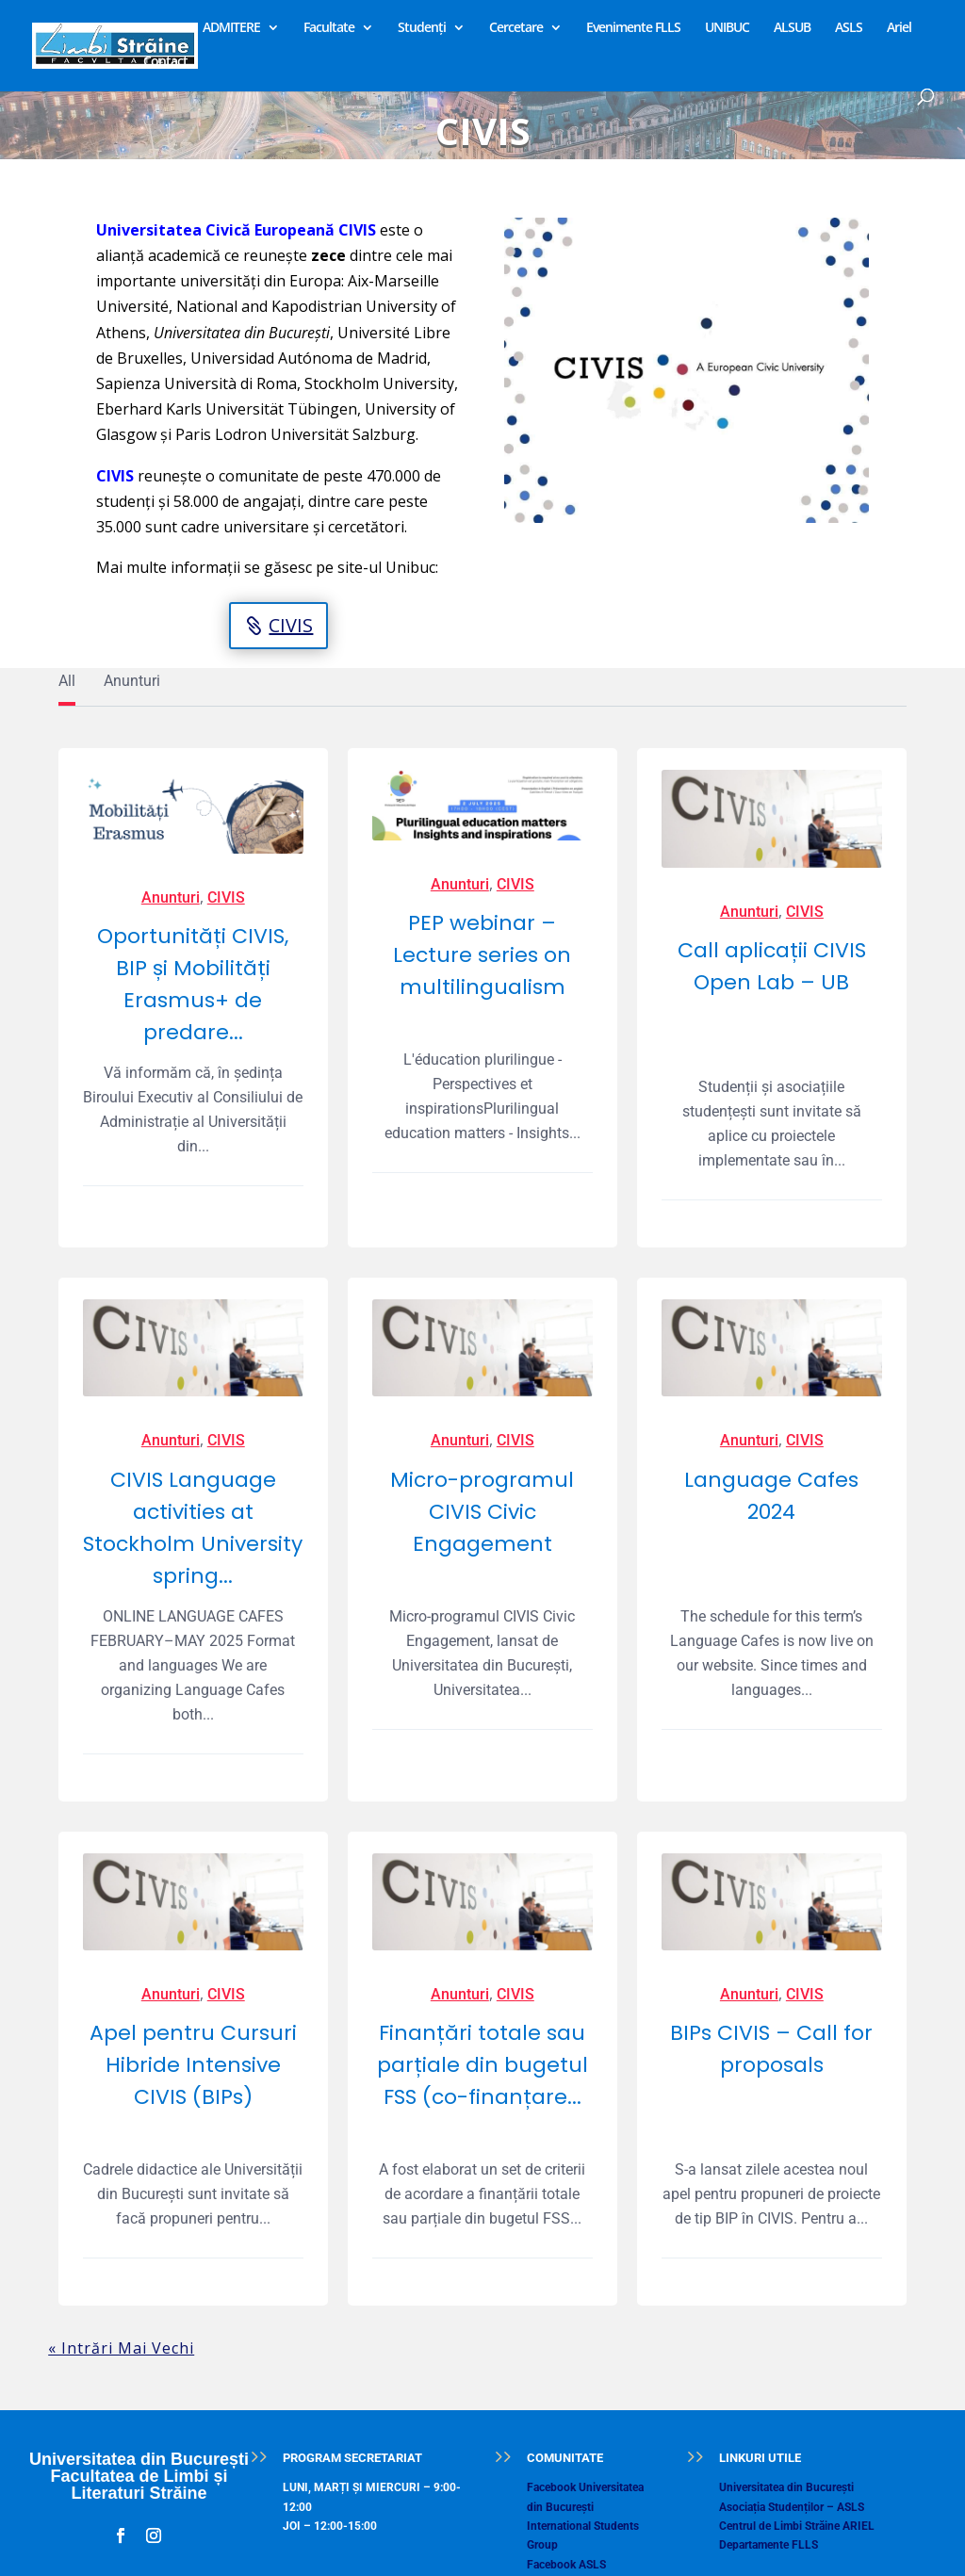 Image resolution: width=965 pixels, height=2576 pixels. I want to click on Ariel, so click(899, 28).